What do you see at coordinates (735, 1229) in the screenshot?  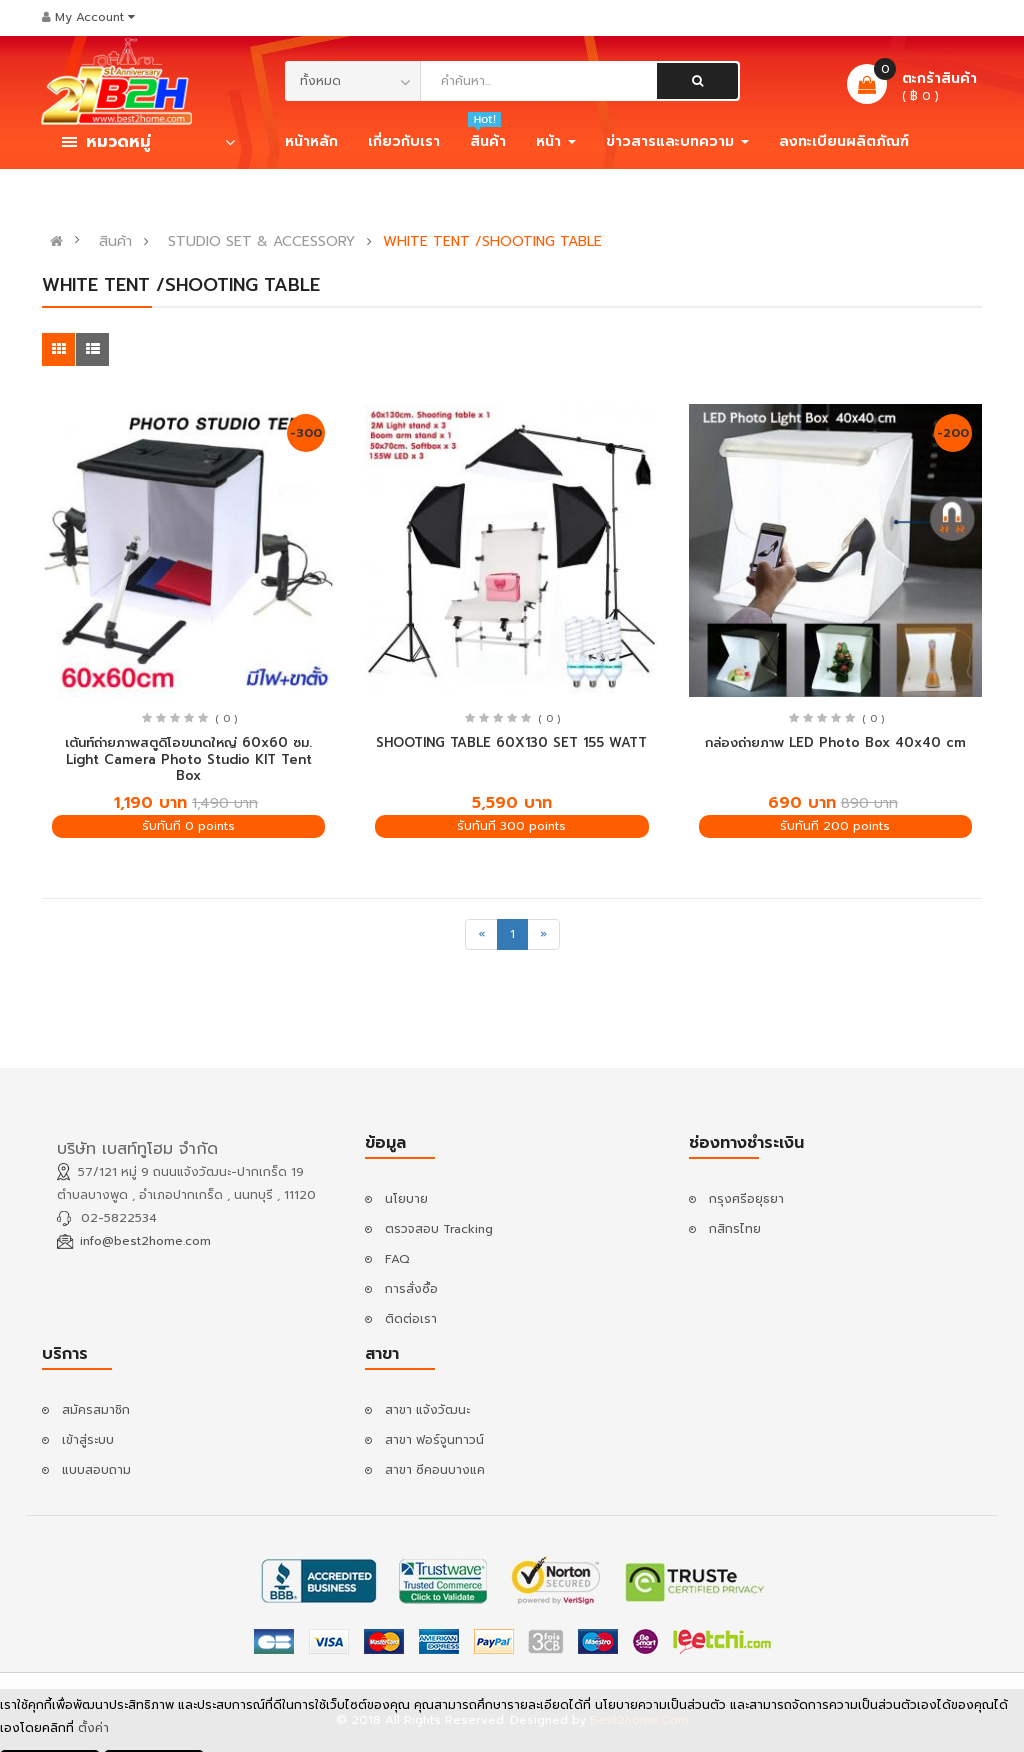 I see `กสิกรไทย` at bounding box center [735, 1229].